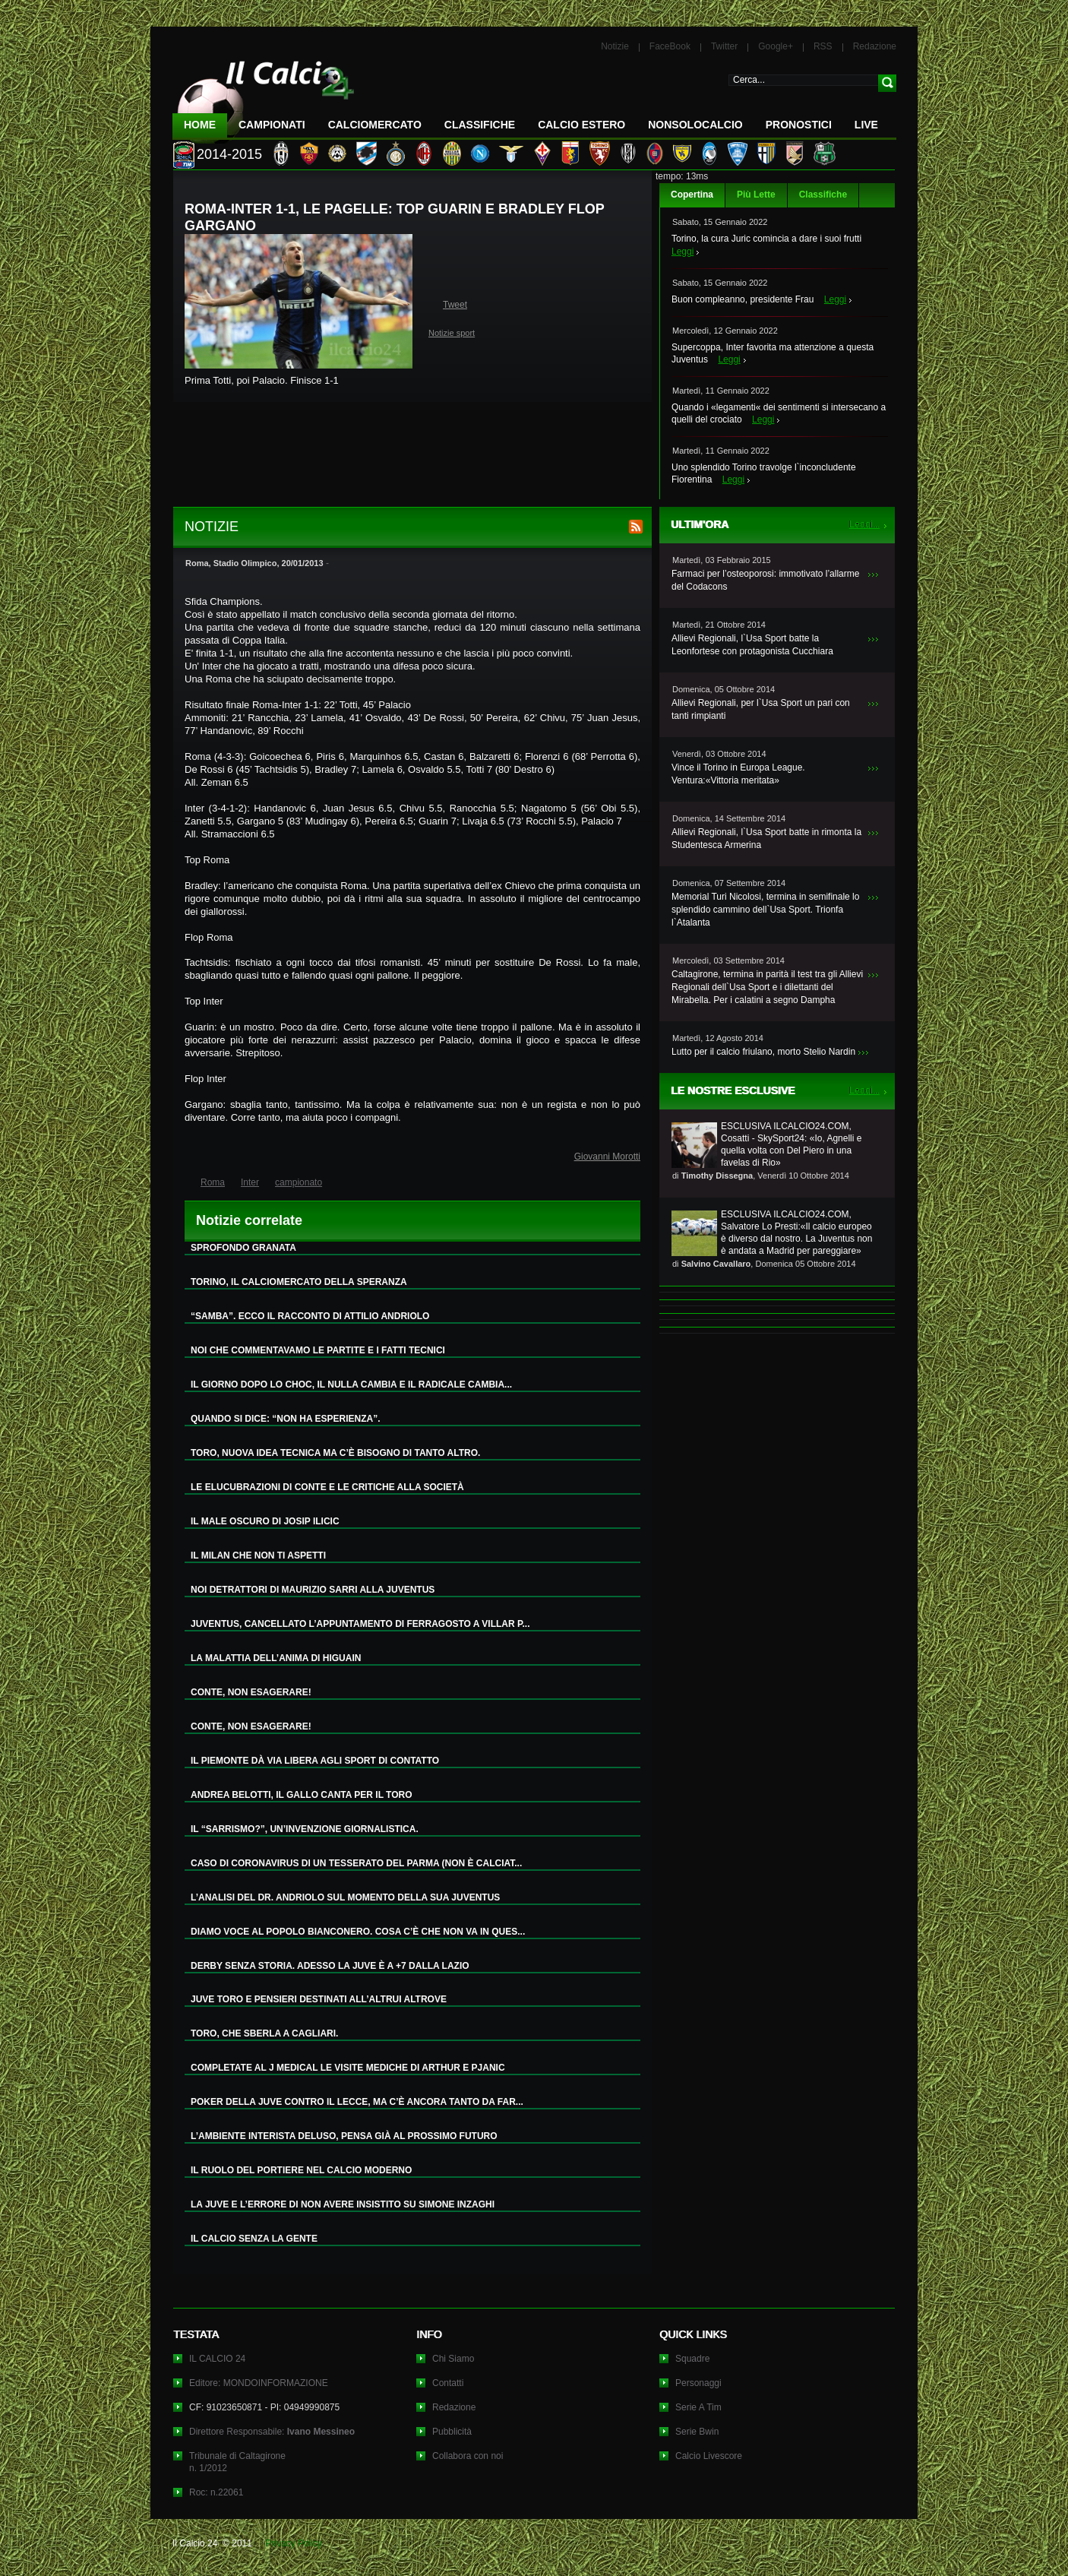 Image resolution: width=1068 pixels, height=2576 pixels. I want to click on Copertina, so click(692, 194).